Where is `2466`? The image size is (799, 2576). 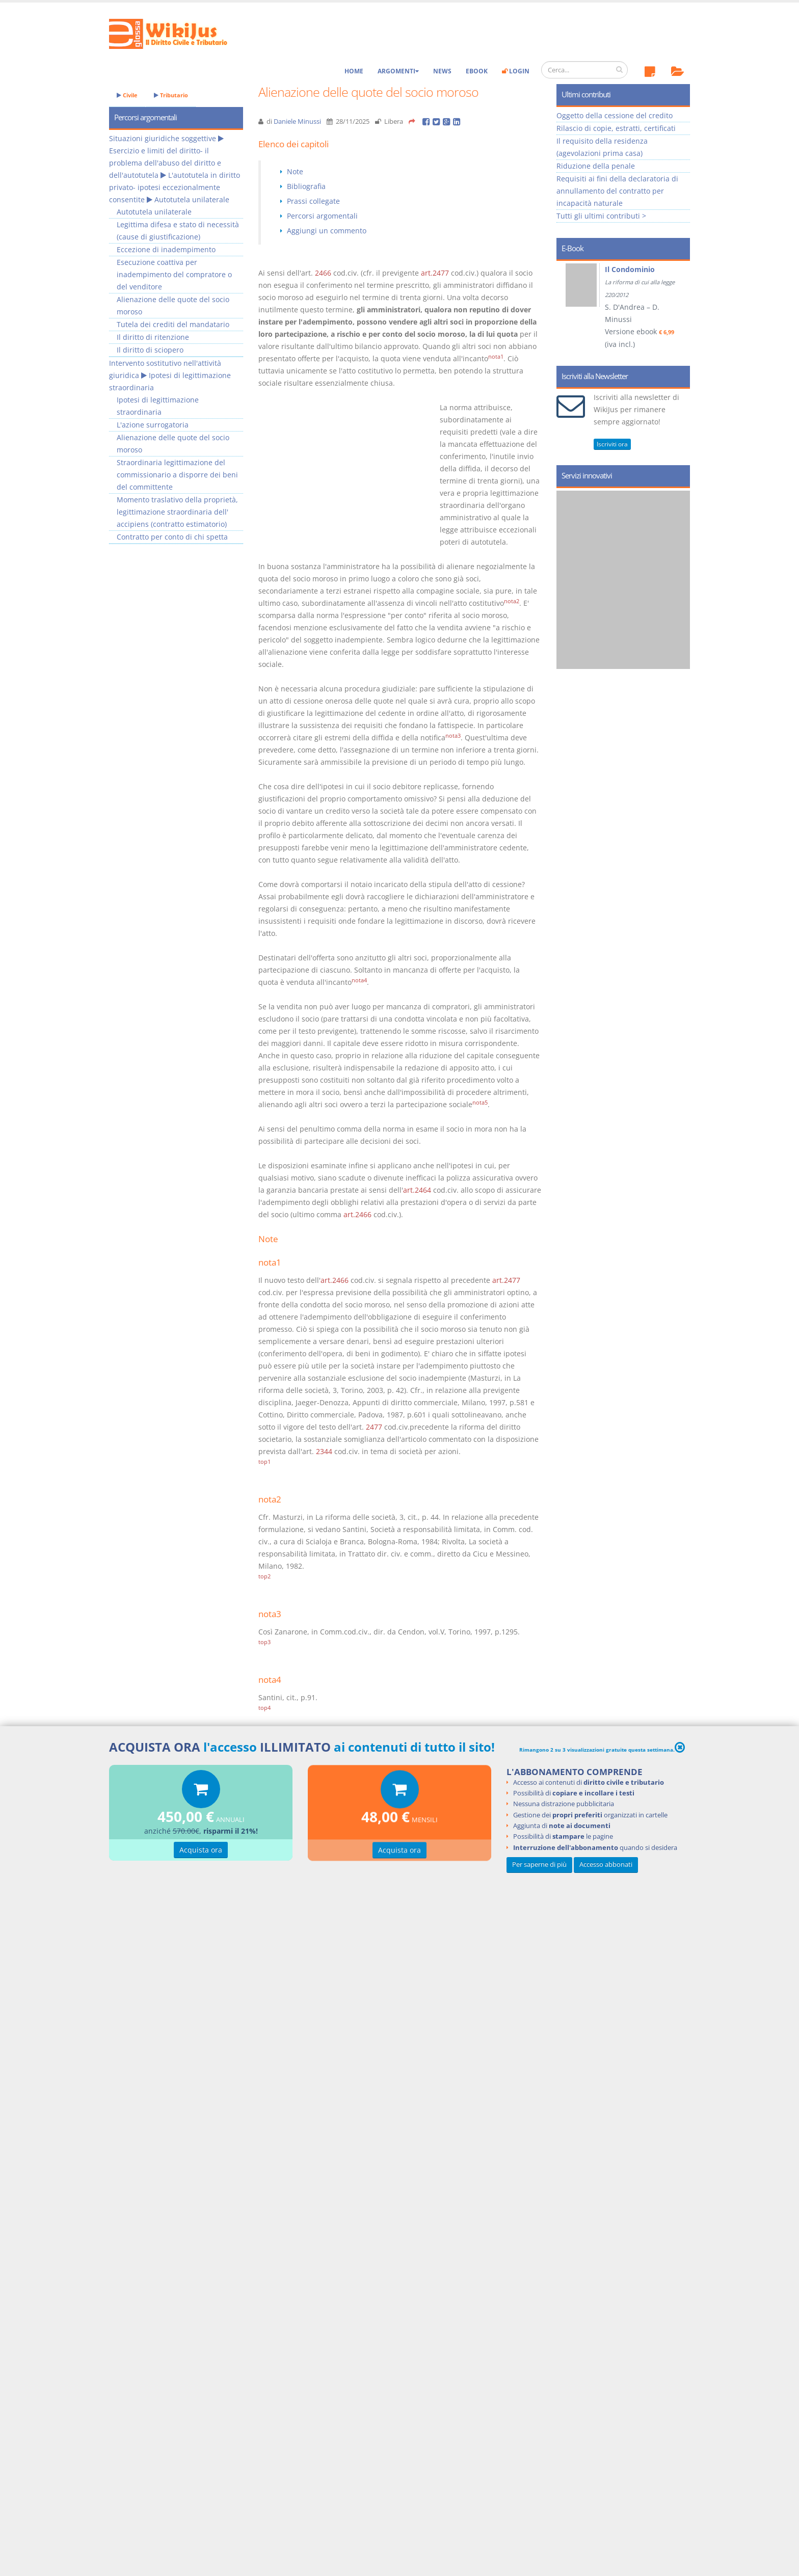 2466 is located at coordinates (323, 273).